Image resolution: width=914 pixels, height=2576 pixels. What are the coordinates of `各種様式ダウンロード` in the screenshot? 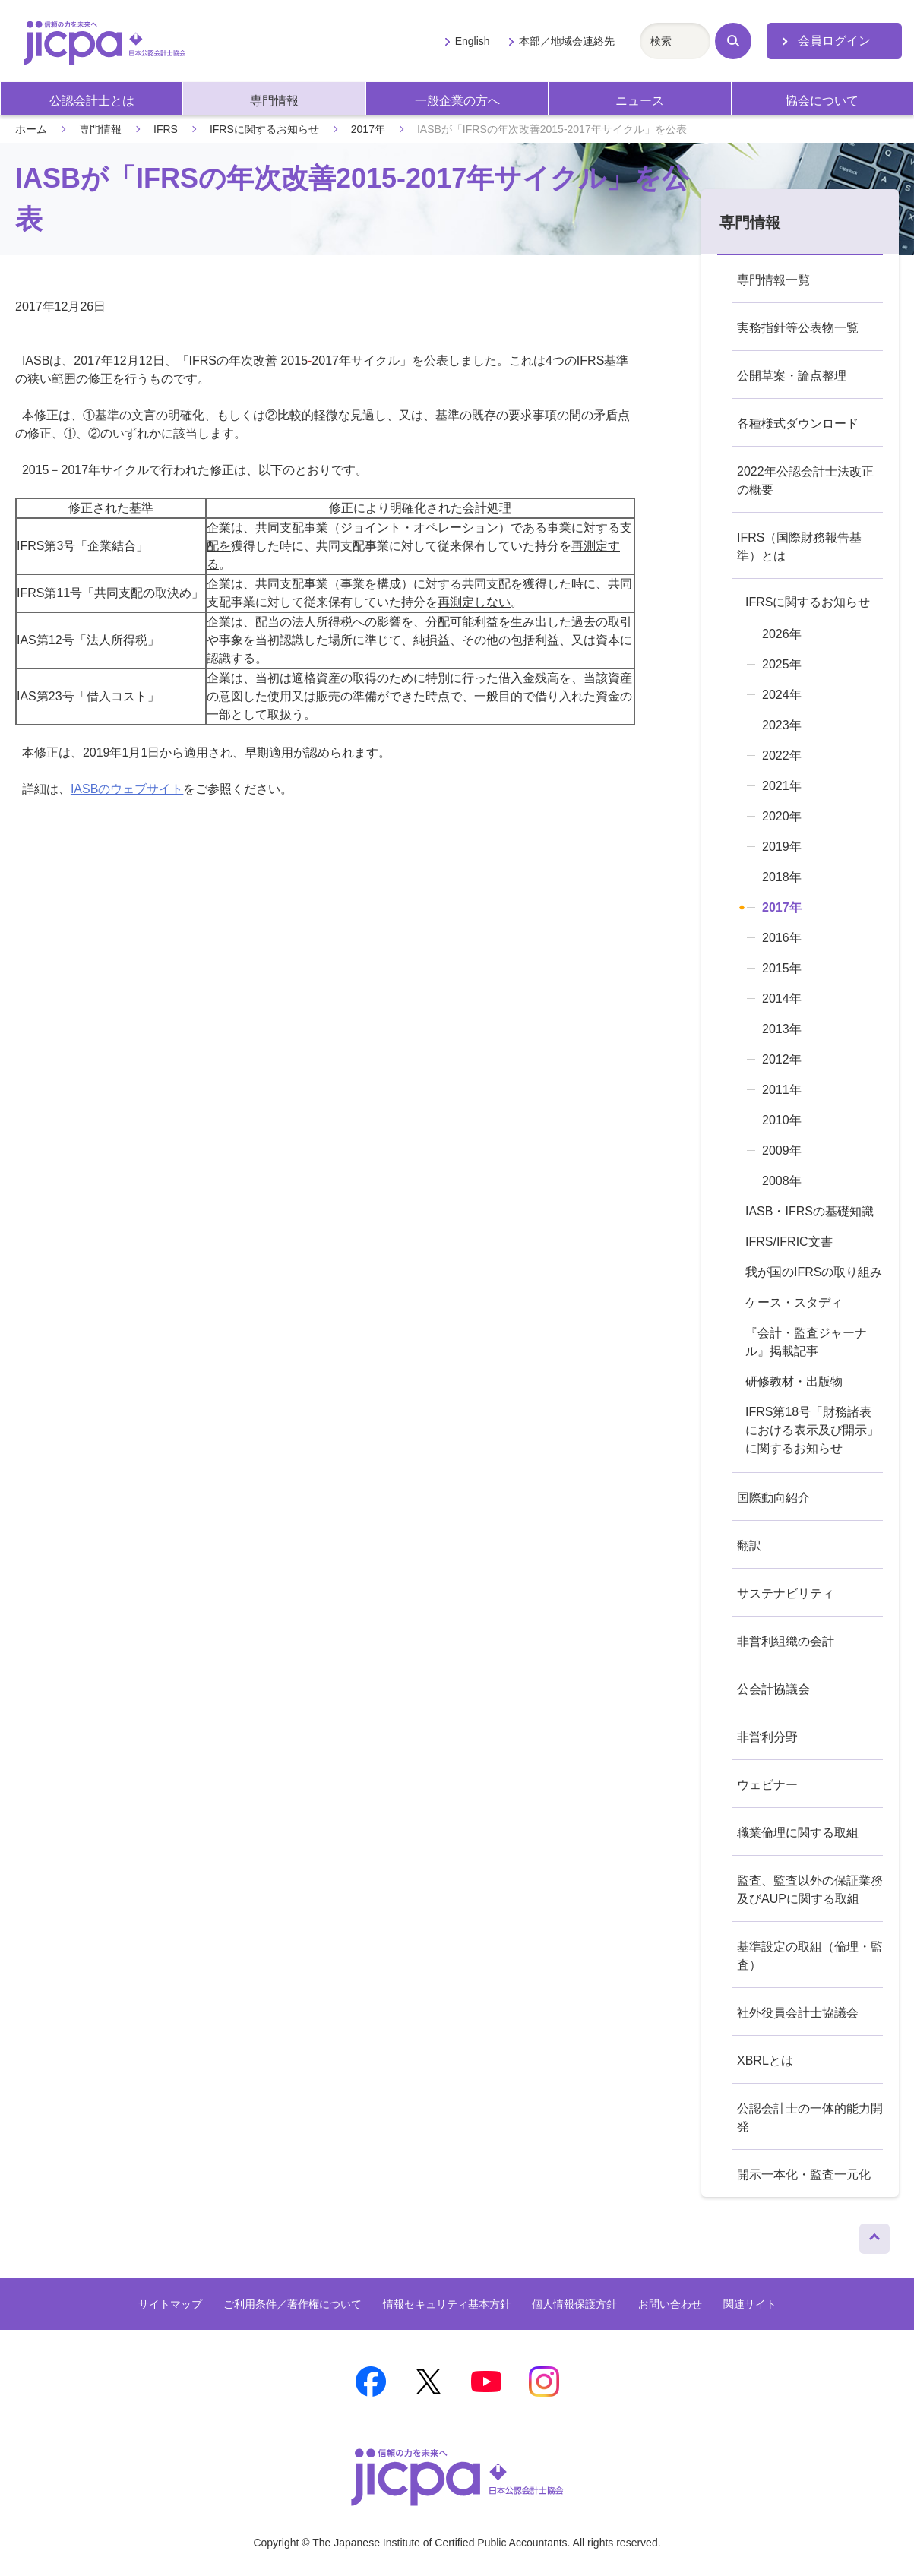 It's located at (798, 423).